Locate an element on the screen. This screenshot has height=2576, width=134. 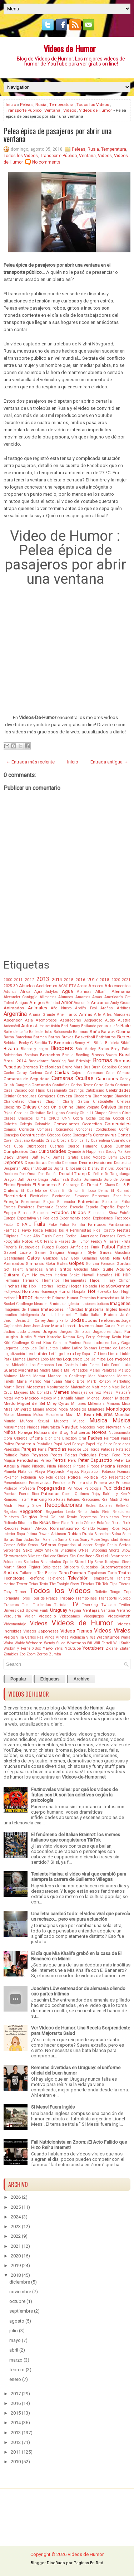
Remeras divertidas en Uruguay: el uniforme oficial del buen humor is located at coordinates (75, 2070).